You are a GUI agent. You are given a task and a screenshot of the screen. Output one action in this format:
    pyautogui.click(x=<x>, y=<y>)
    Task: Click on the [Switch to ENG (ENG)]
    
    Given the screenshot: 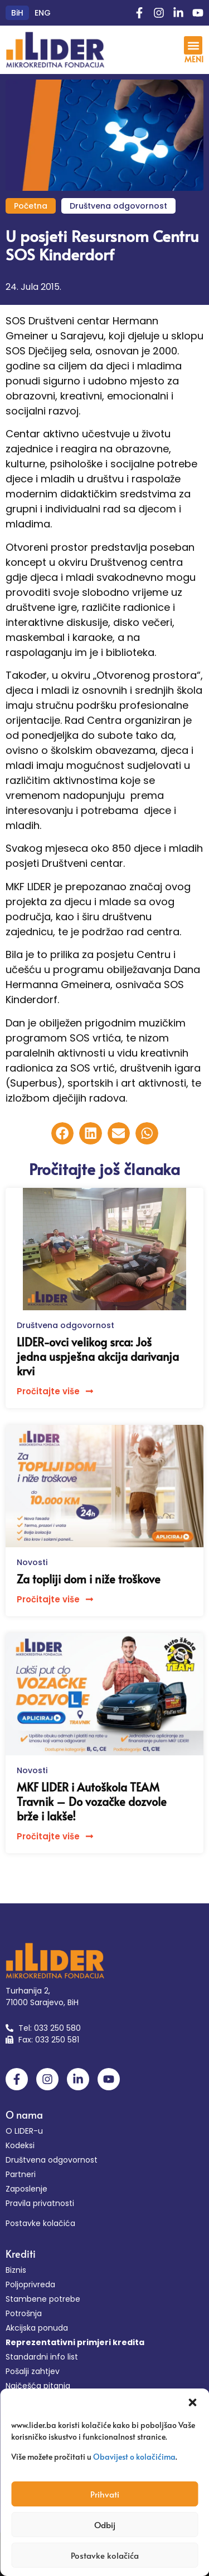 What is the action you would take?
    pyautogui.click(x=42, y=13)
    